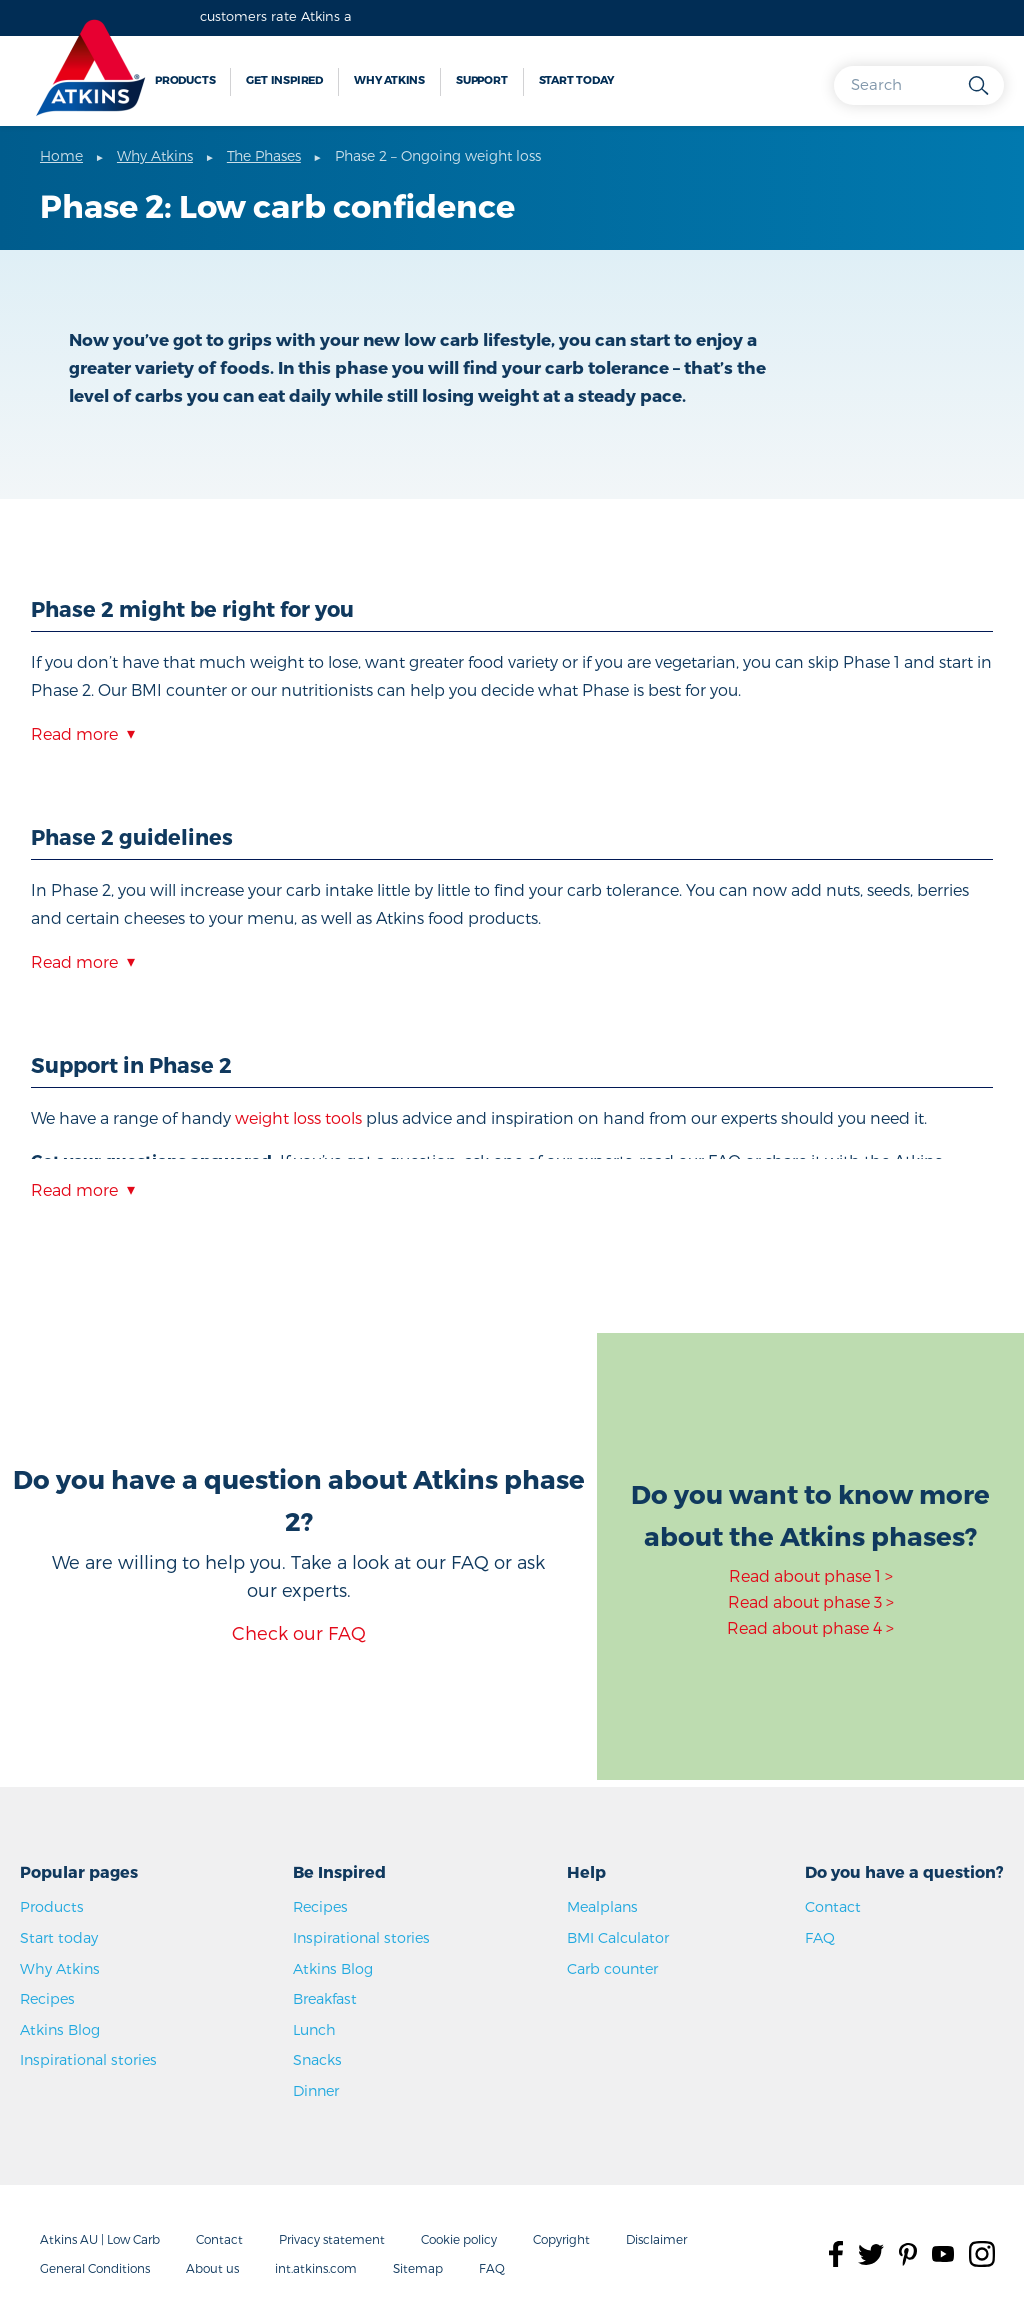 The image size is (1024, 2323). Describe the element at coordinates (212, 2268) in the screenshot. I see `About us` at that location.